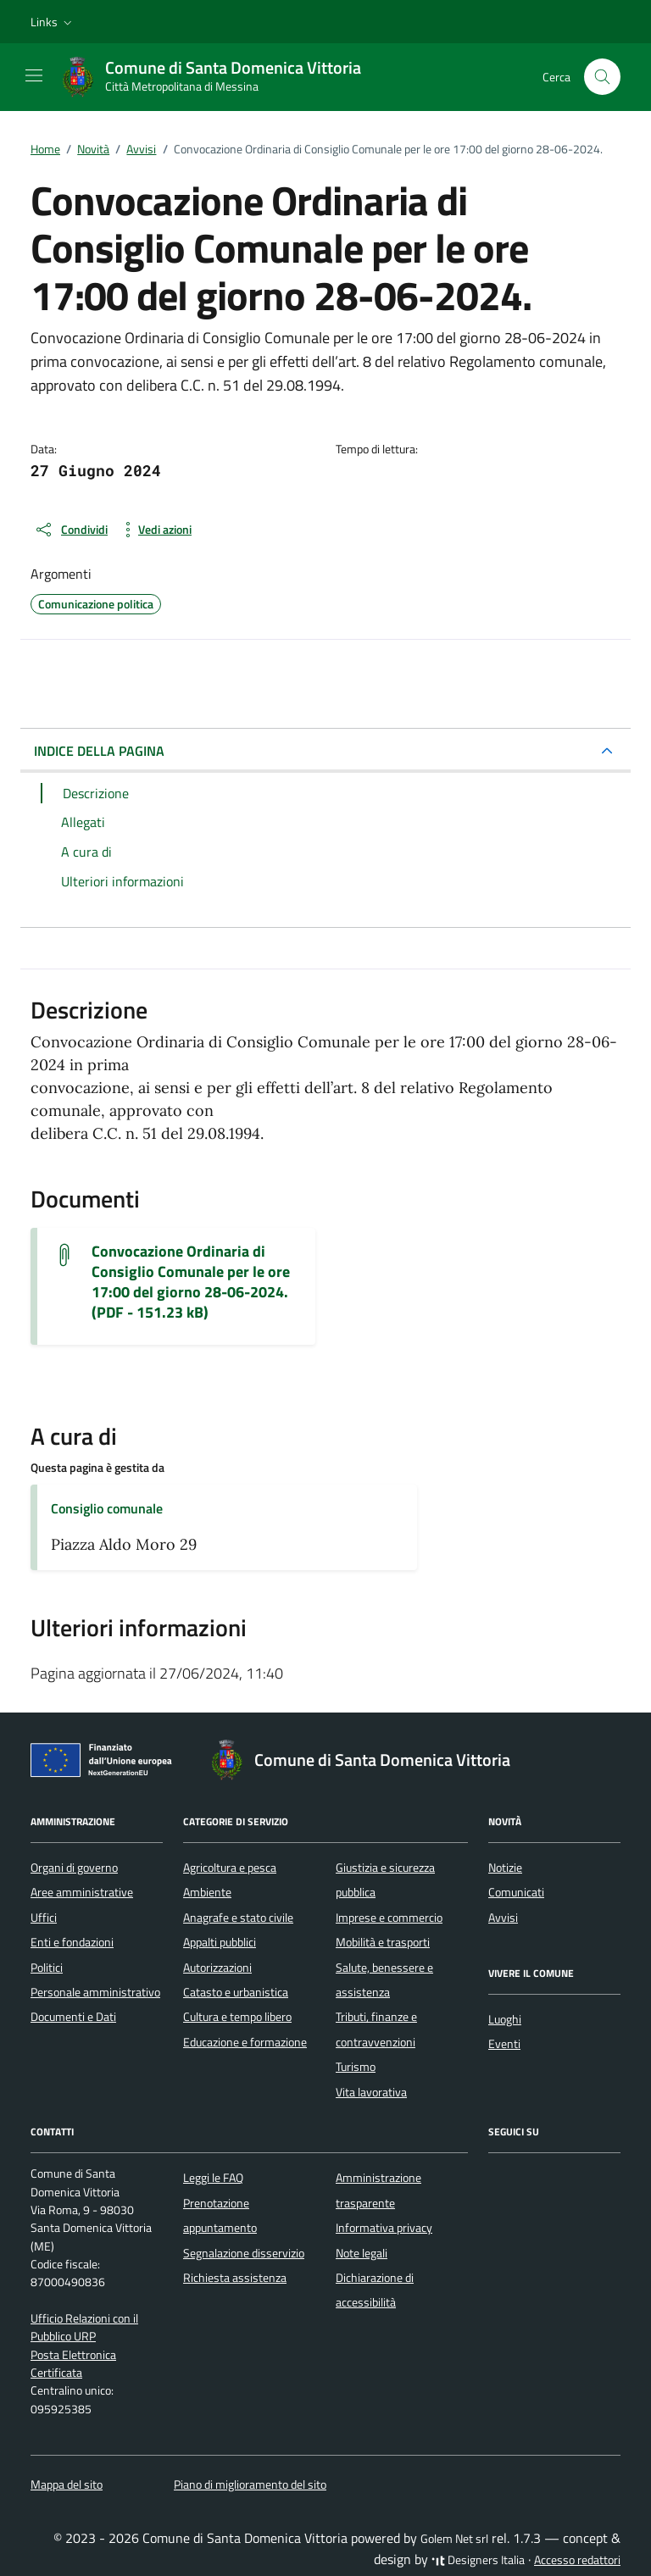 This screenshot has width=651, height=2576. What do you see at coordinates (577, 2560) in the screenshot?
I see `Accesso redattori` at bounding box center [577, 2560].